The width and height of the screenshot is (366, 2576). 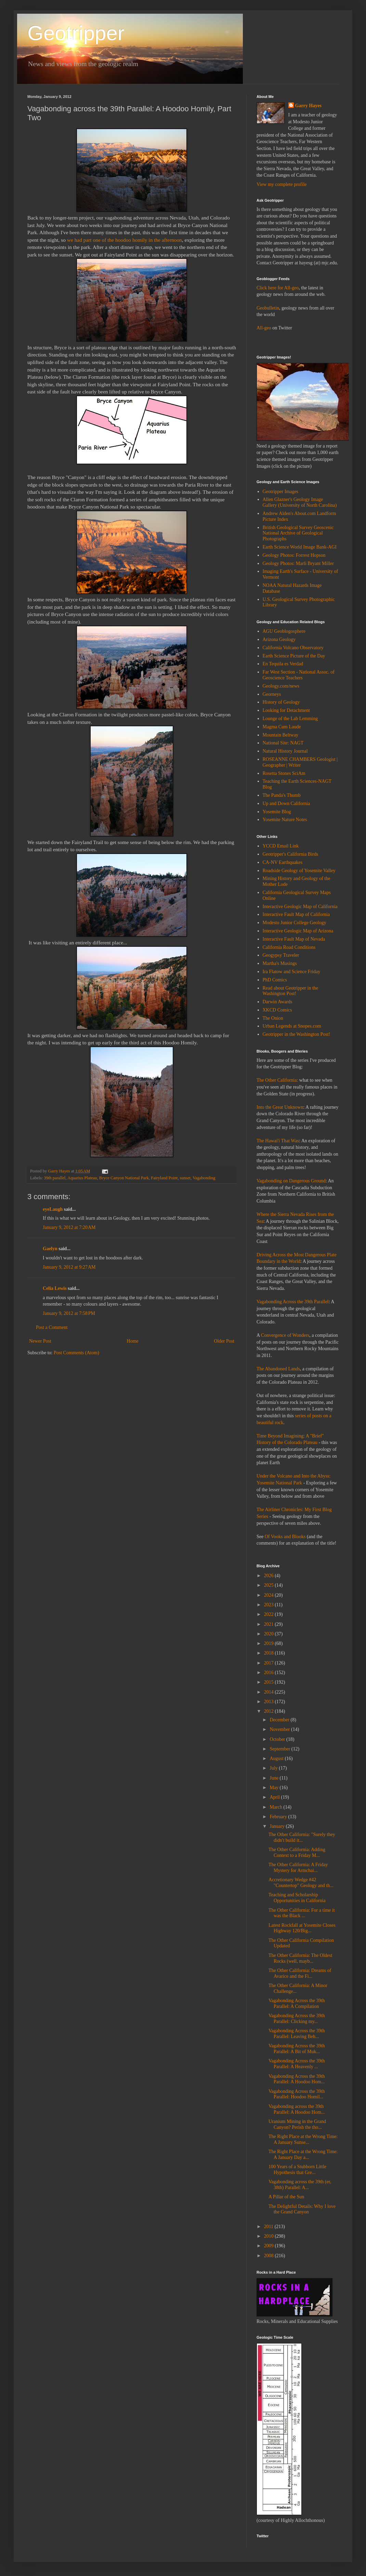 What do you see at coordinates (297, 2124) in the screenshot?
I see `Uranium Mining in the Grand Canyon? Perish the tho...` at bounding box center [297, 2124].